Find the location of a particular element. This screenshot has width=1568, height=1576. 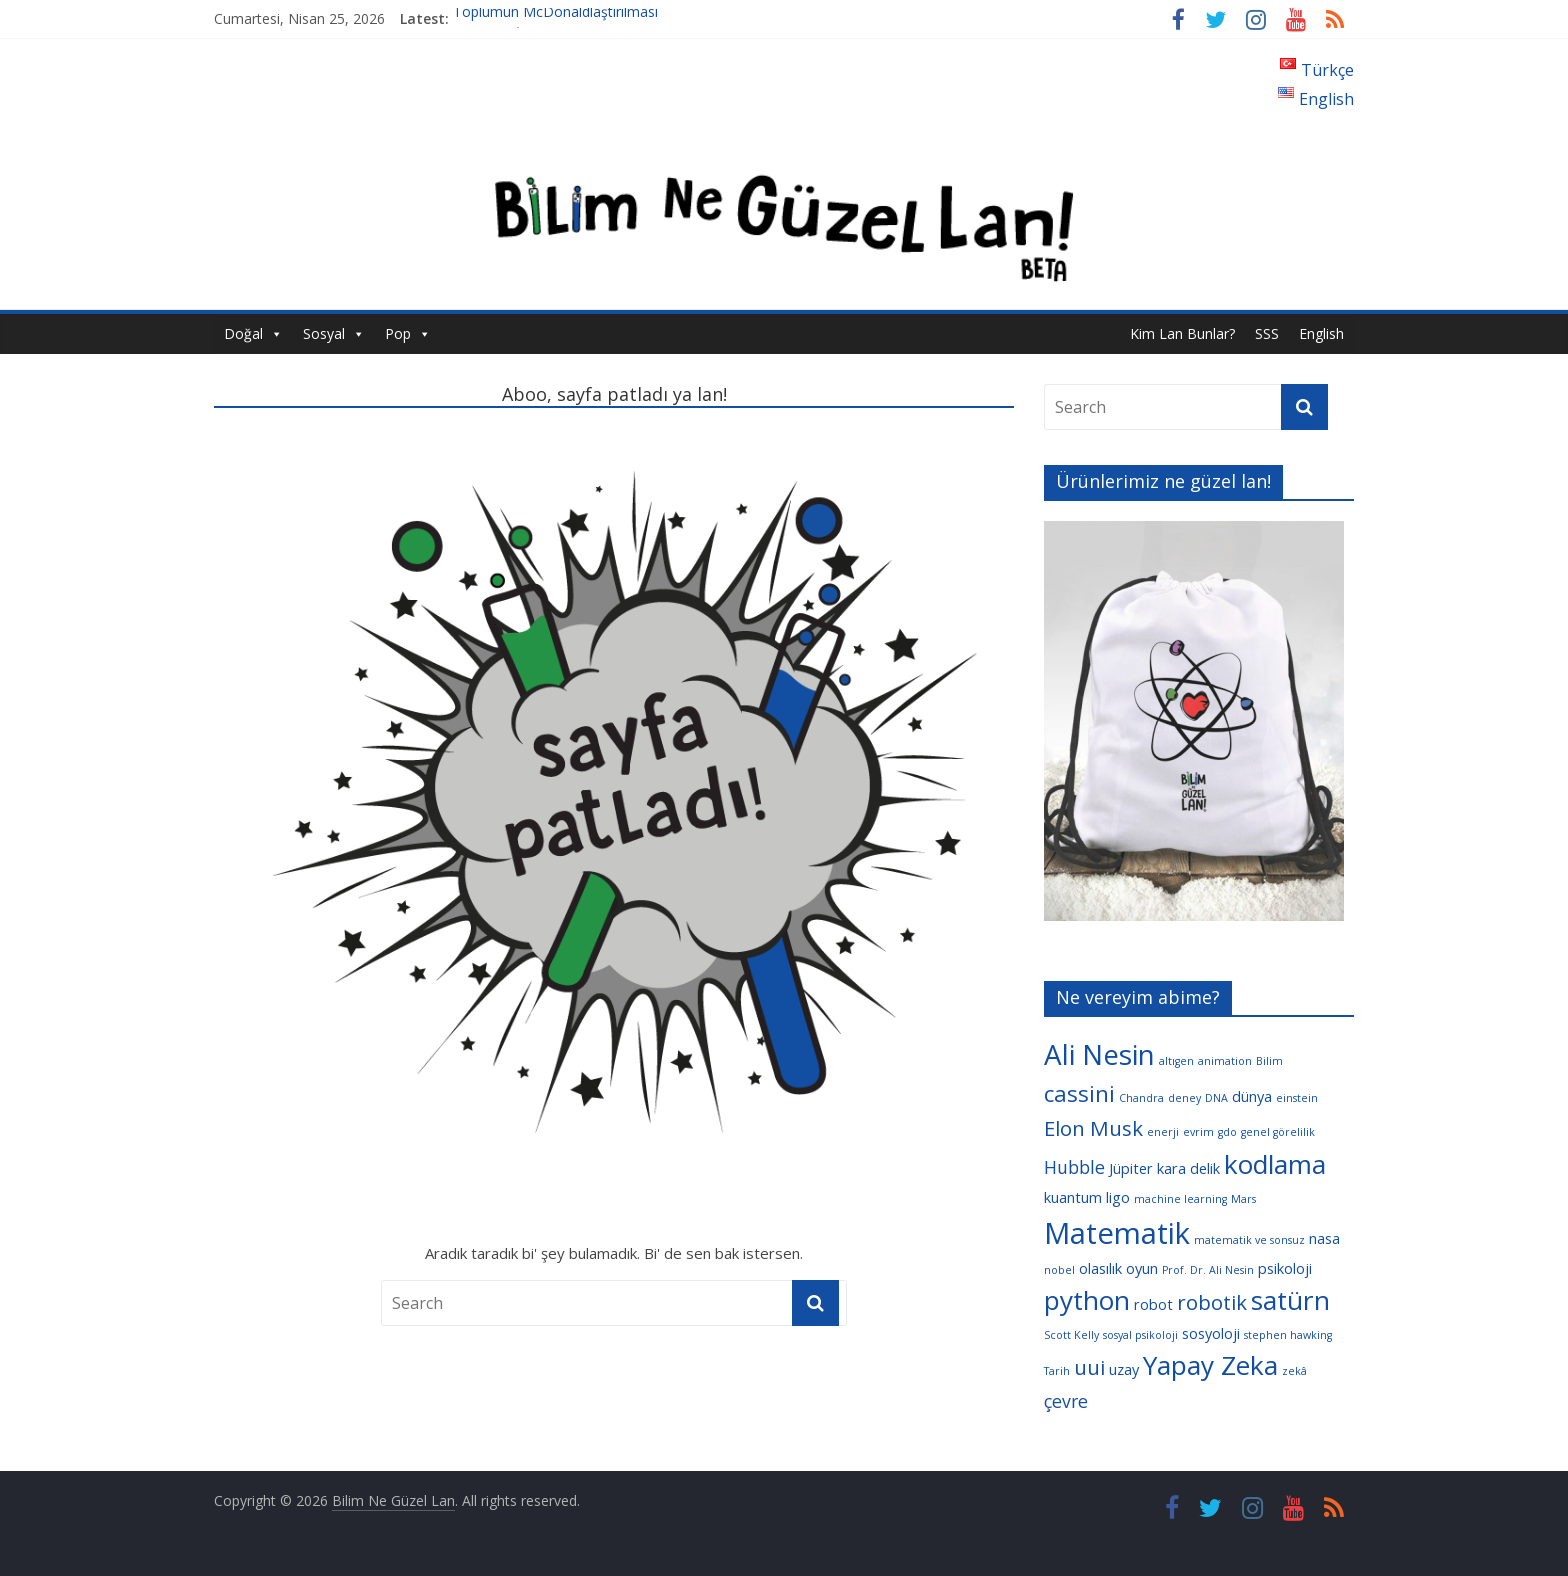

SSS is located at coordinates (1267, 333).